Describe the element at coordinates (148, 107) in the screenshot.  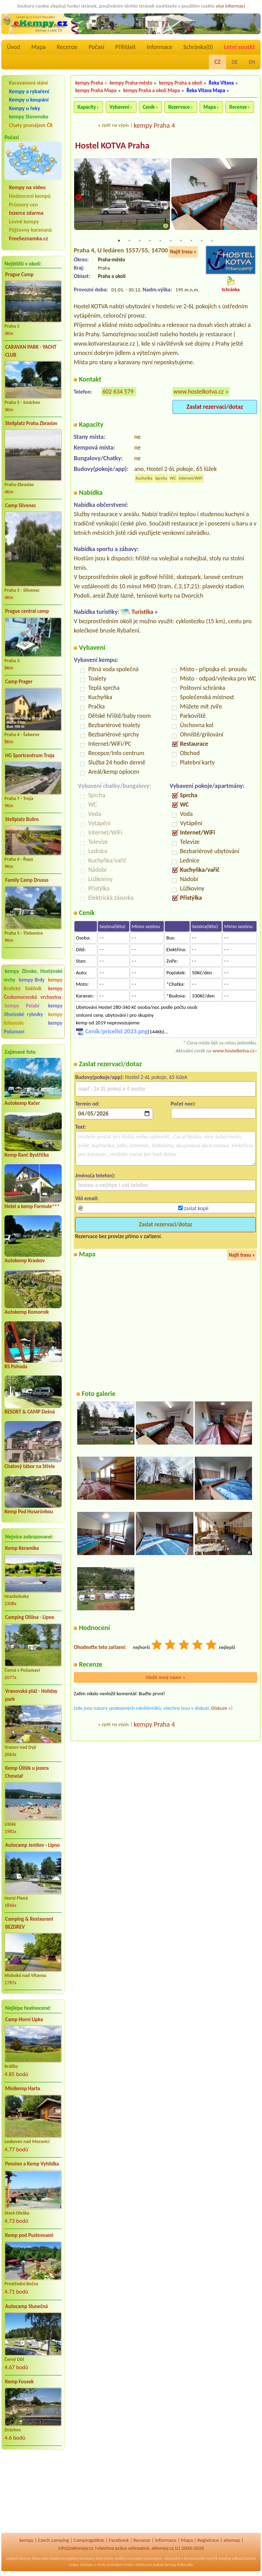
I see `Ceník` at that location.